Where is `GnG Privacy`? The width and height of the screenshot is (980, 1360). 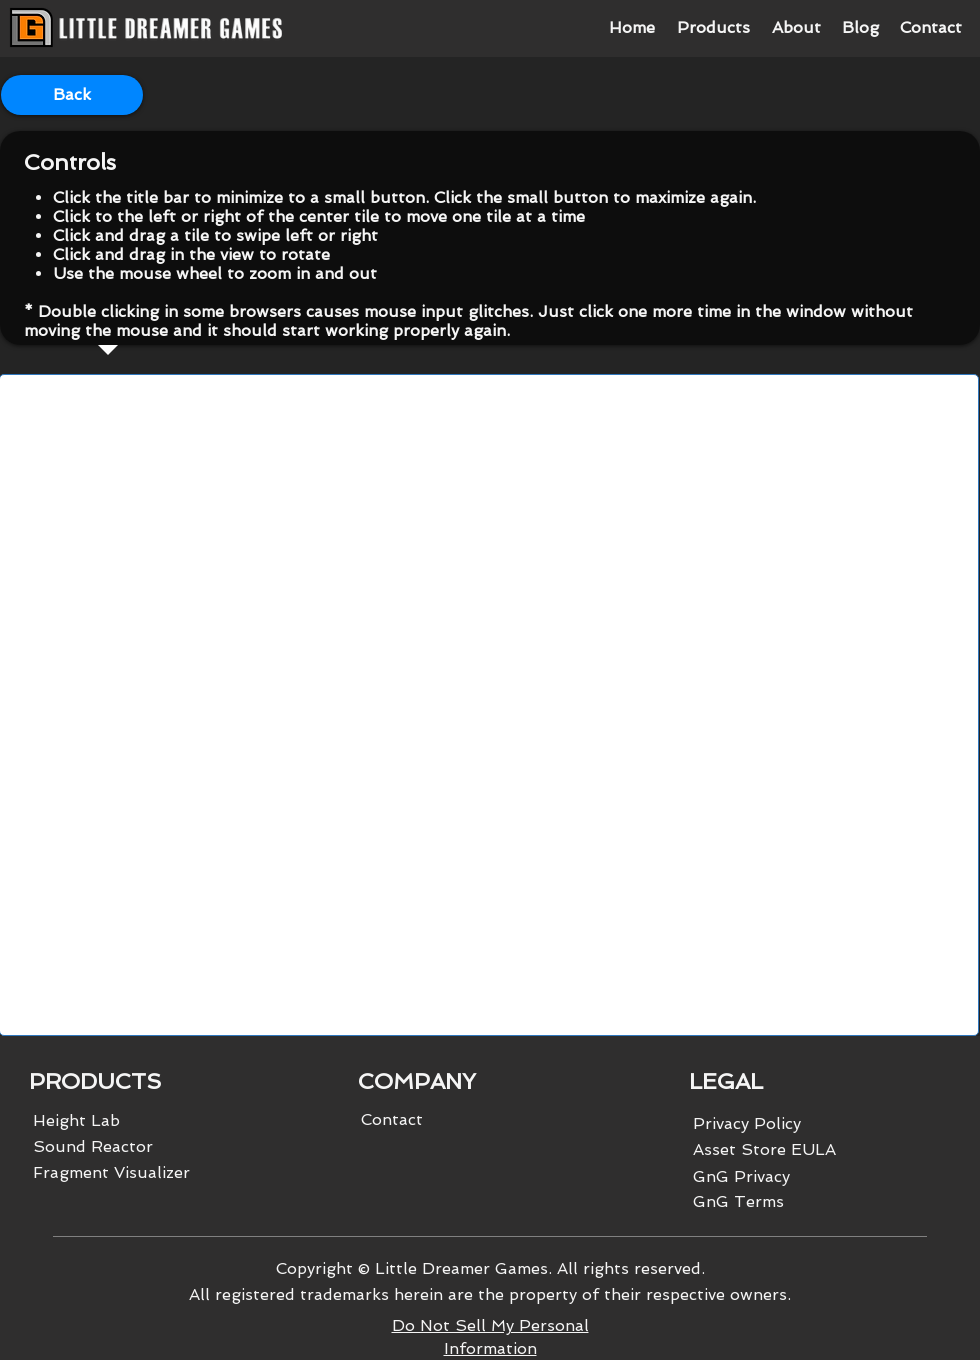
GnG Privacy is located at coordinates (741, 1176).